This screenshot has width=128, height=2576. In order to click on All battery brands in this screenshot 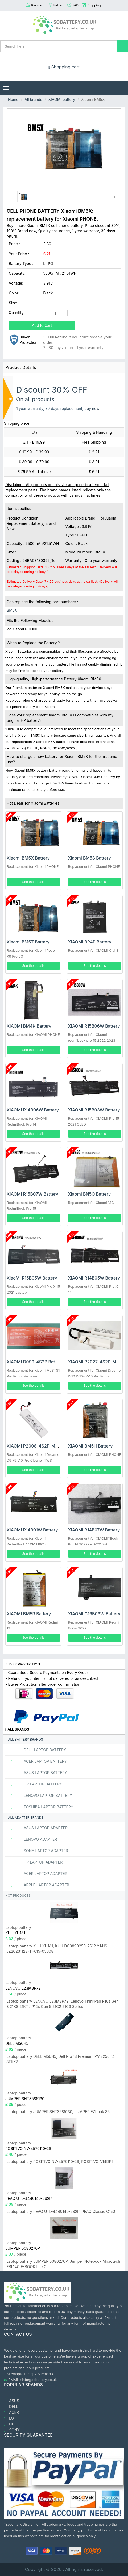, I will do `click(24, 1739)`.